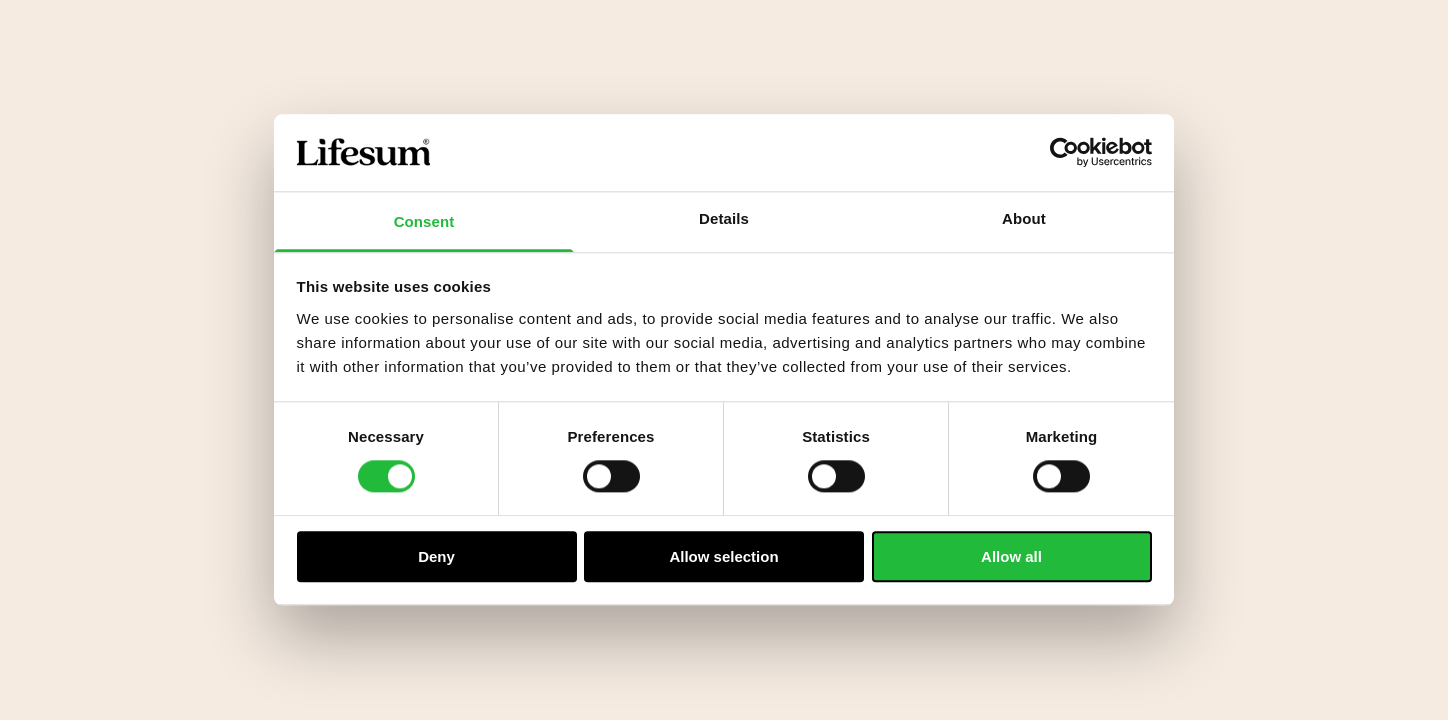  I want to click on Allow selection, so click(723, 556).